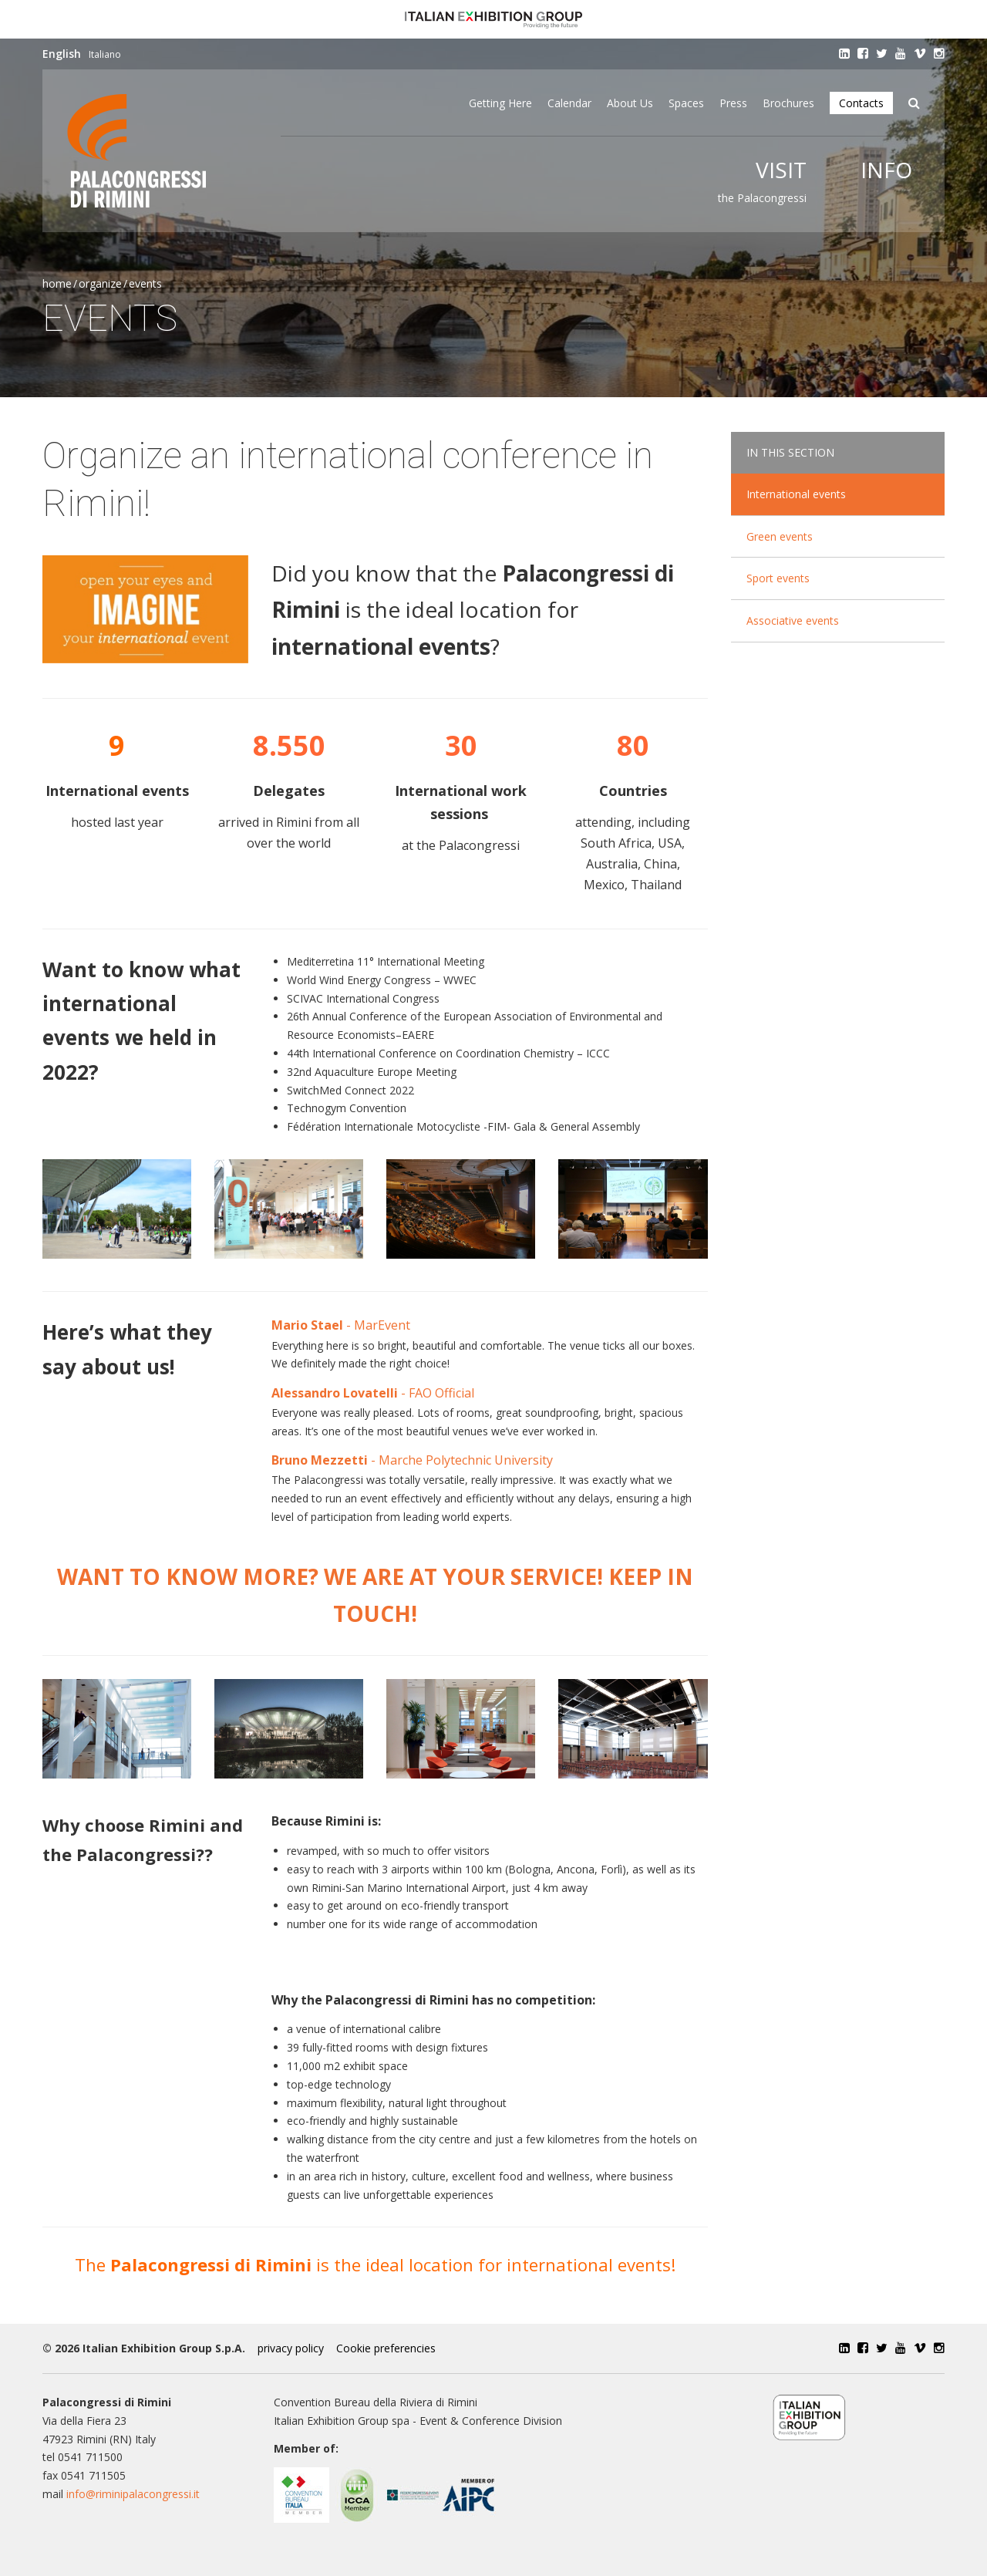 This screenshot has height=2576, width=987. I want to click on Sport events, so click(778, 578).